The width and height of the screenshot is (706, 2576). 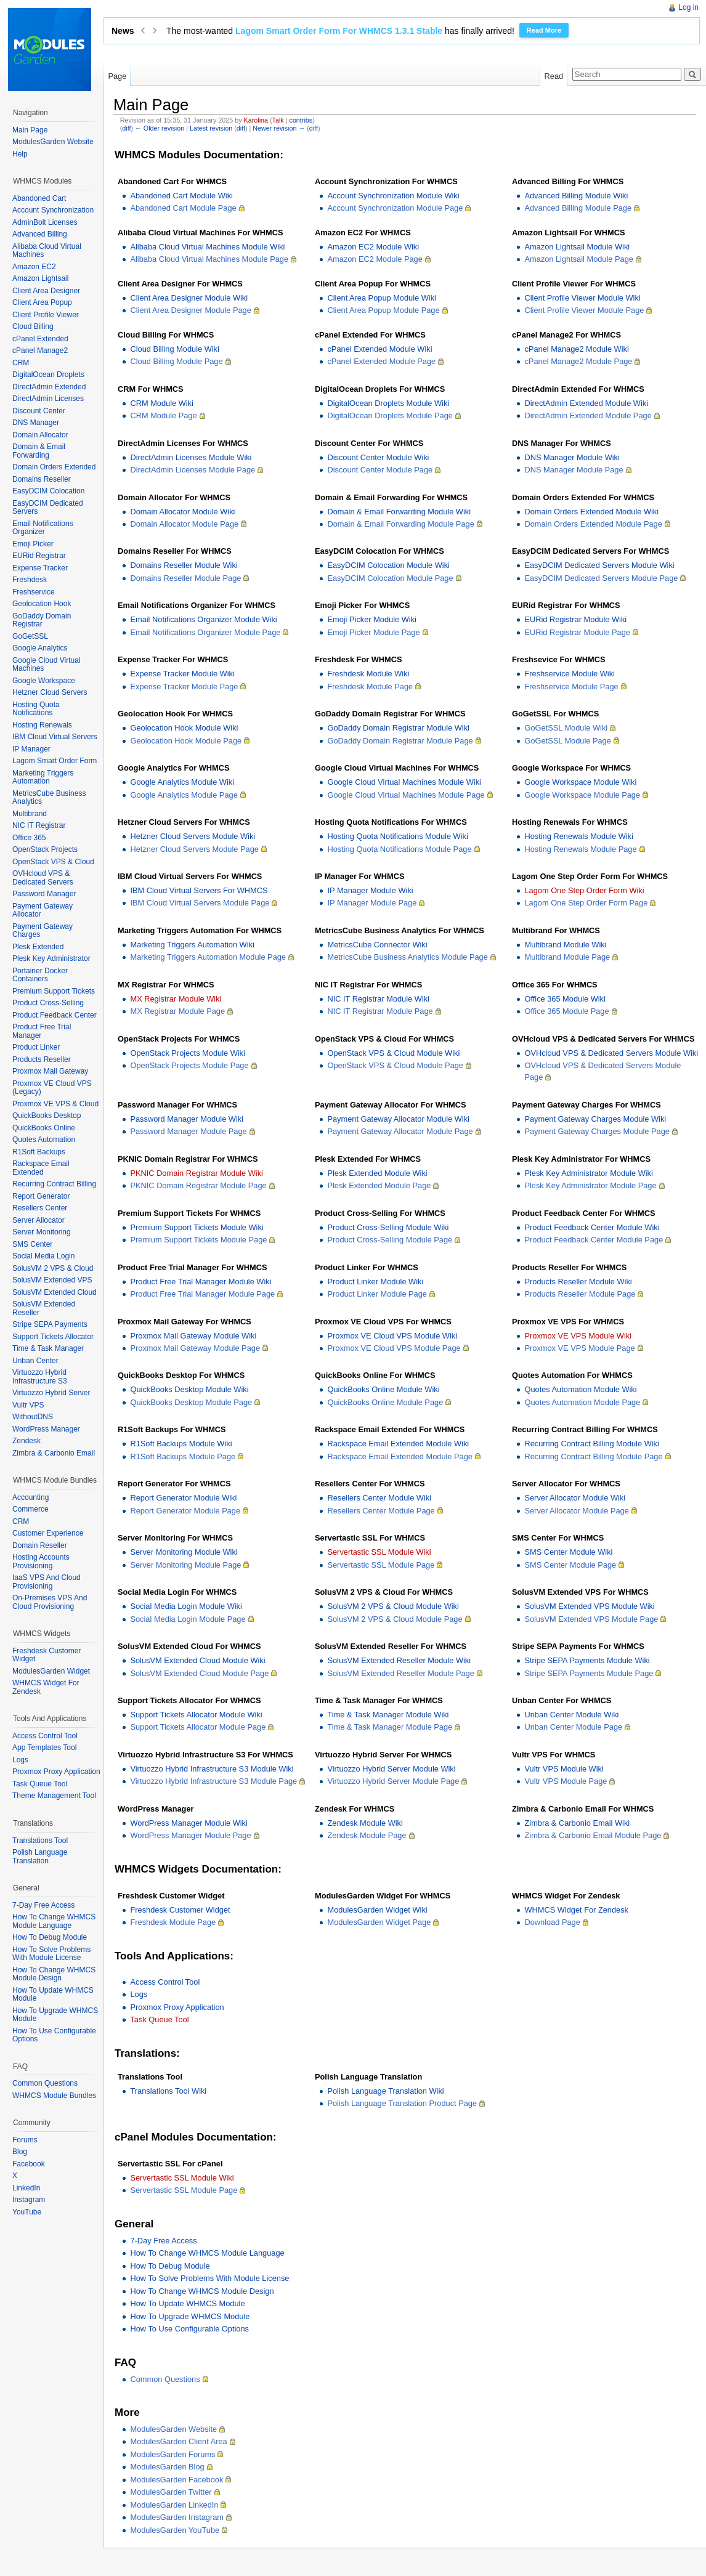 I want to click on Proxmox VE Cloud VPS (Legacy), so click(x=52, y=1087).